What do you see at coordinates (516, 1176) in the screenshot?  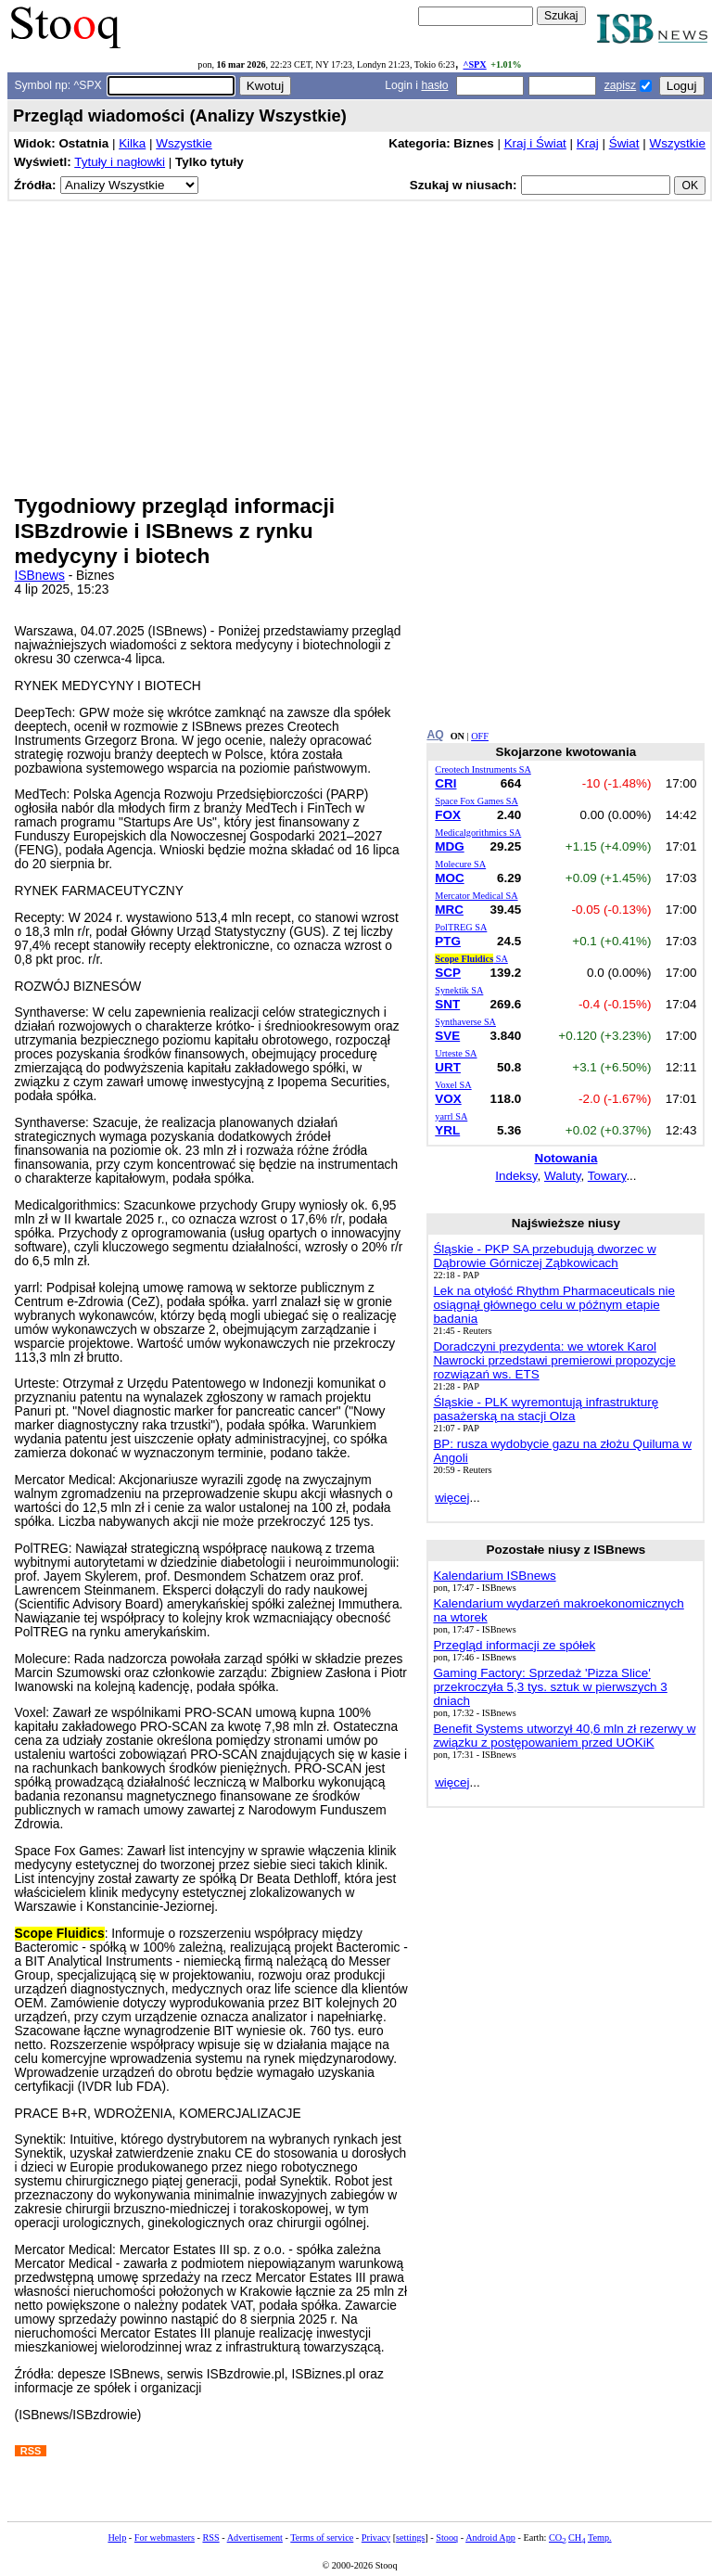 I see `Indeksy` at bounding box center [516, 1176].